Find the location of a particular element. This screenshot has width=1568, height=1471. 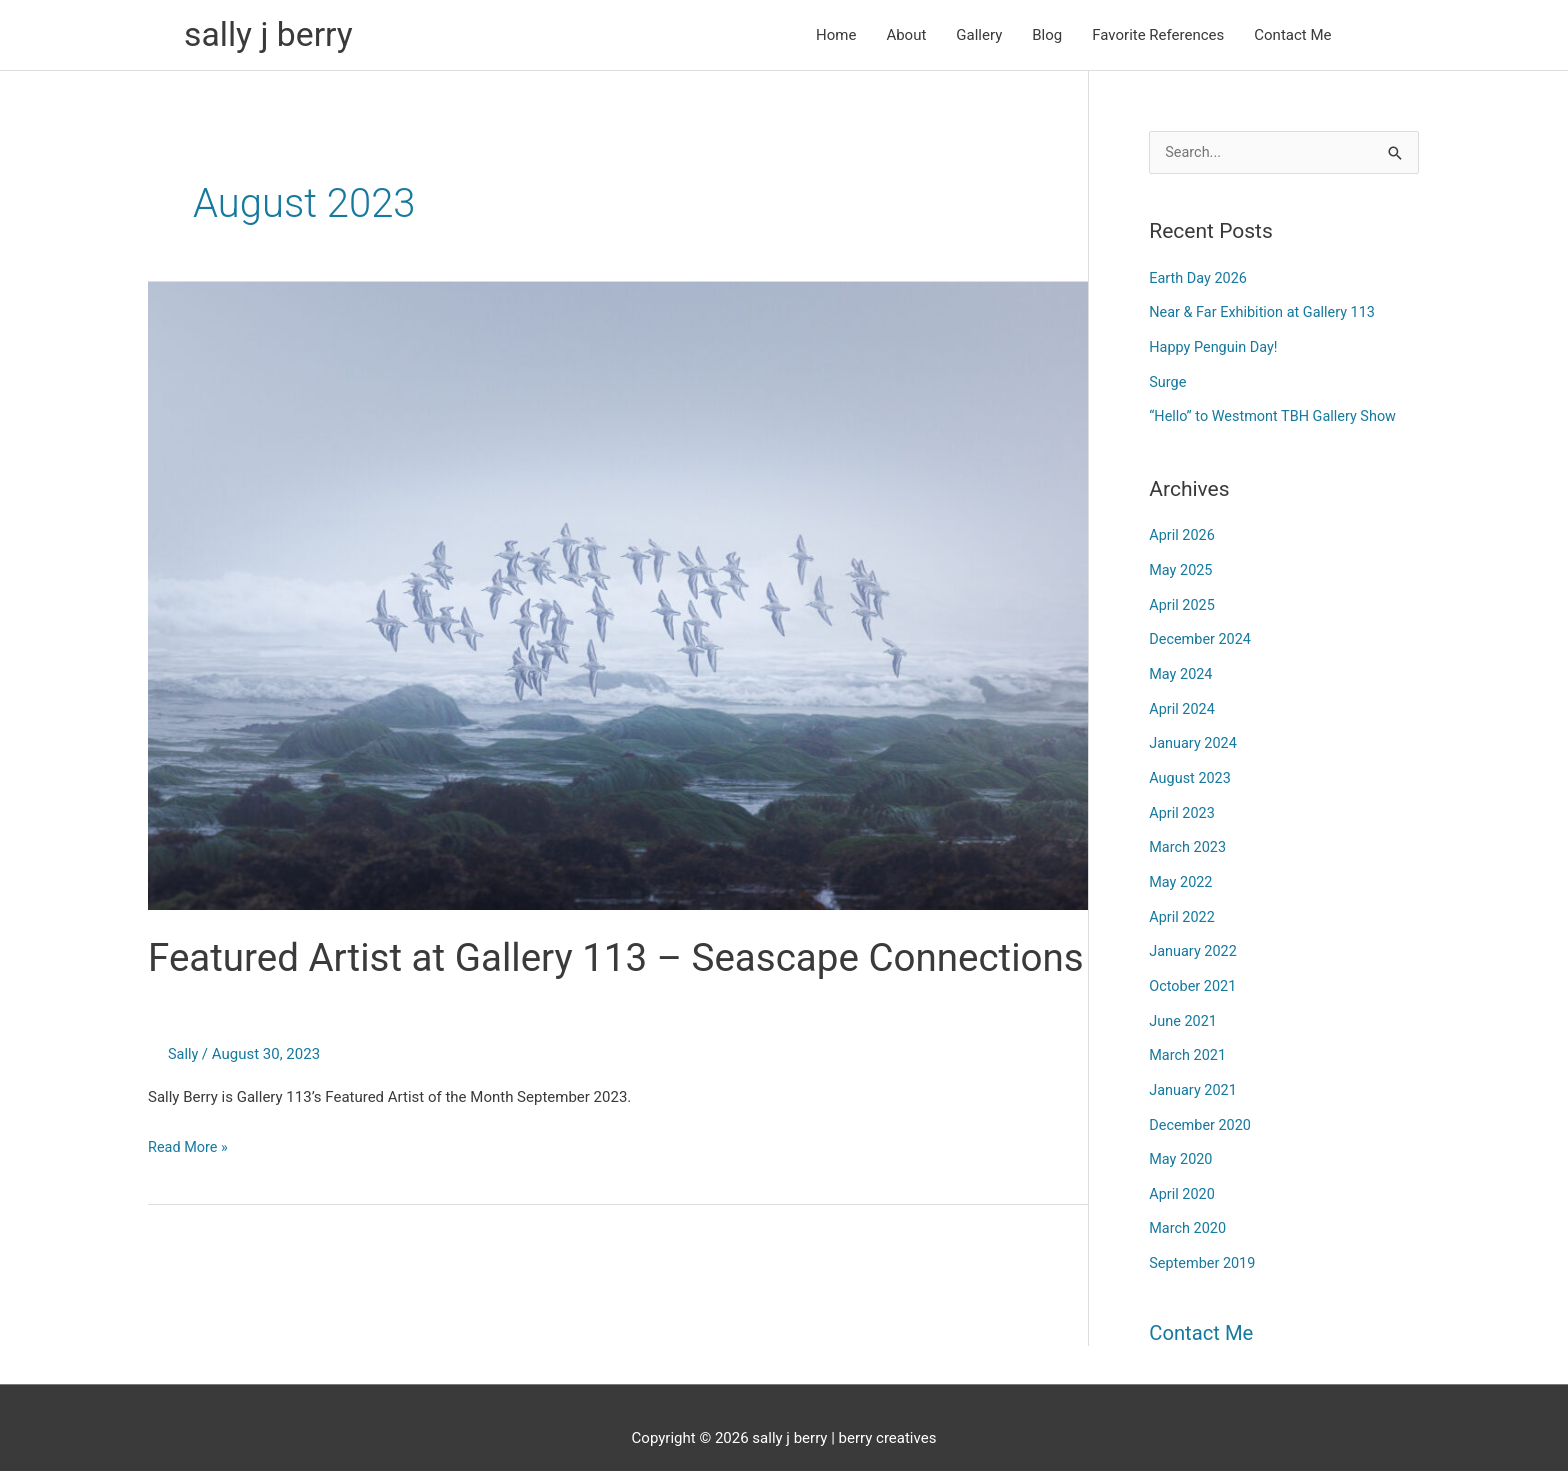

January 2022 is located at coordinates (1194, 938).